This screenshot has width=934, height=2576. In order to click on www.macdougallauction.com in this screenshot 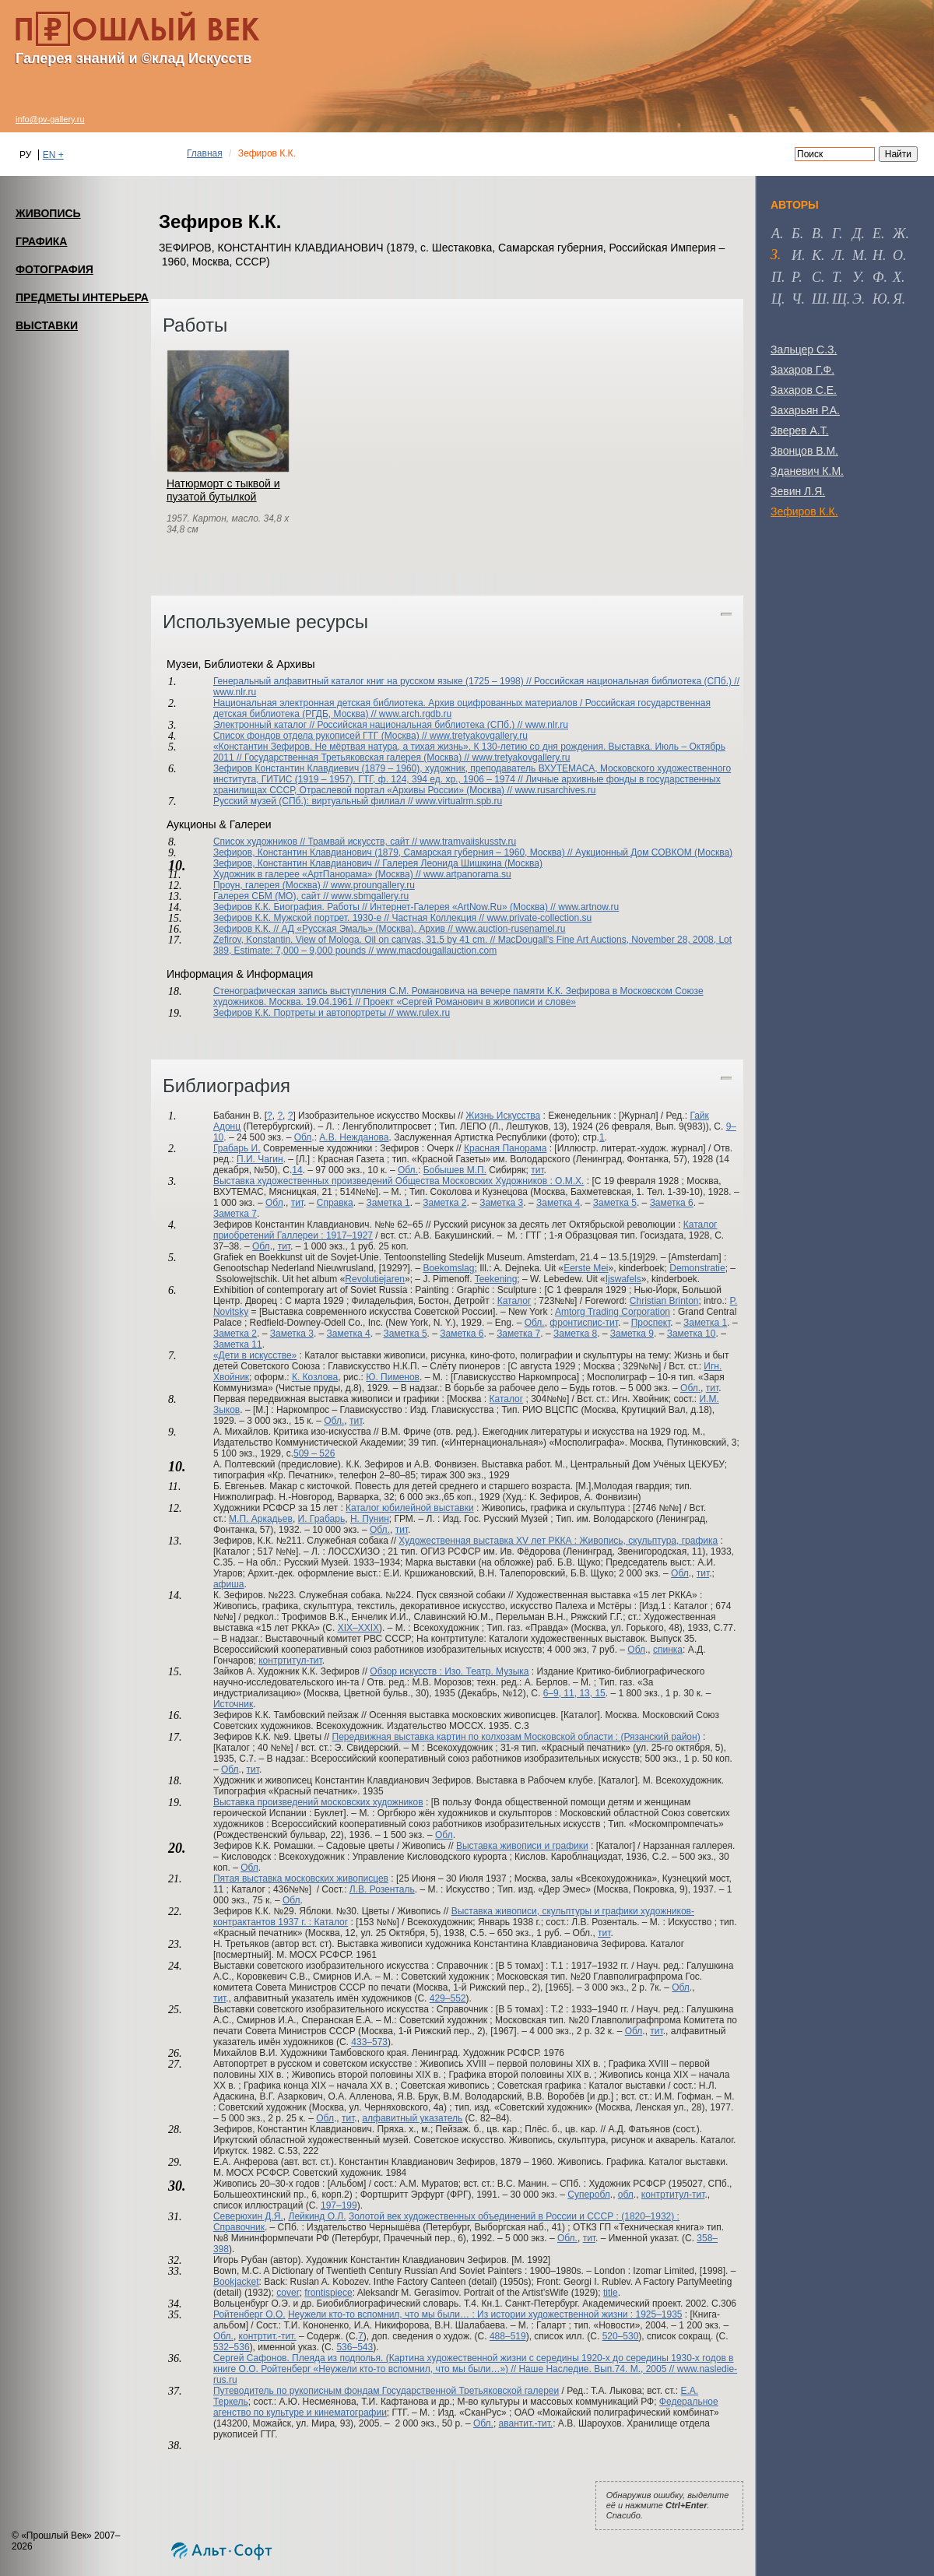, I will do `click(436, 950)`.